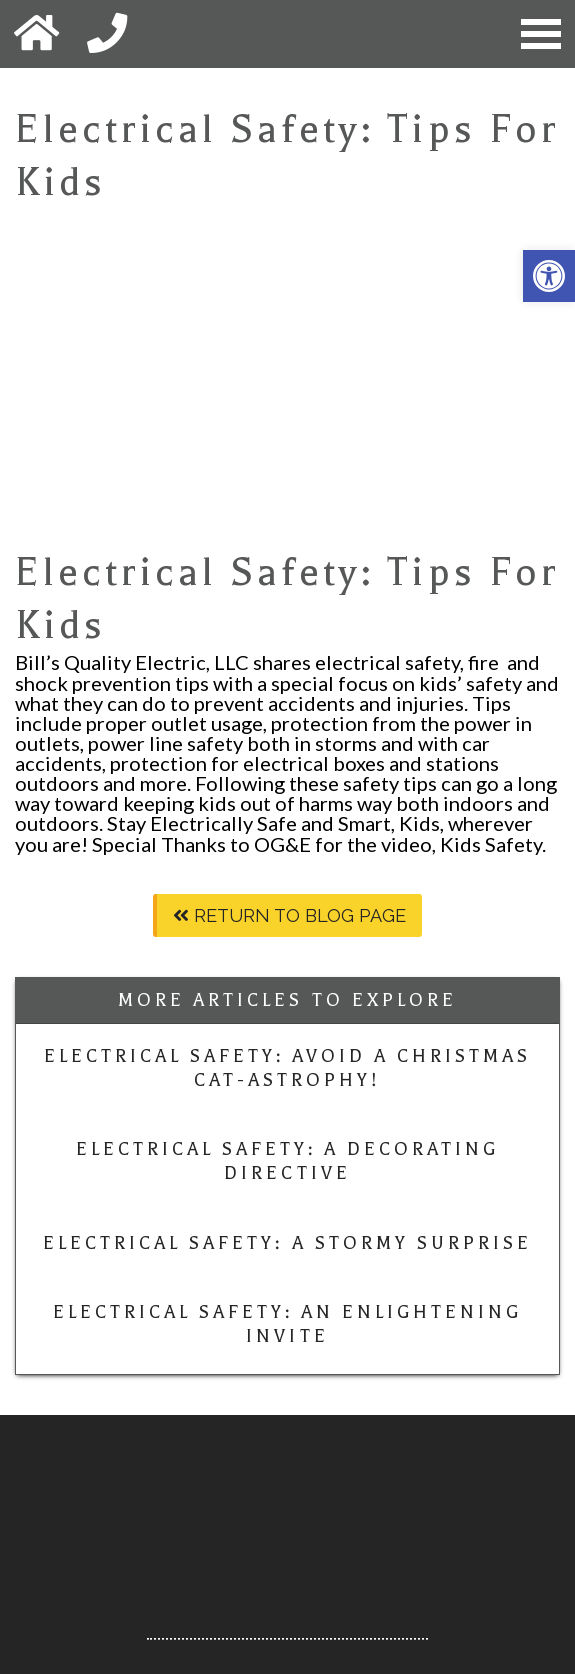 The width and height of the screenshot is (575, 1674). I want to click on [button], so click(549, 276).